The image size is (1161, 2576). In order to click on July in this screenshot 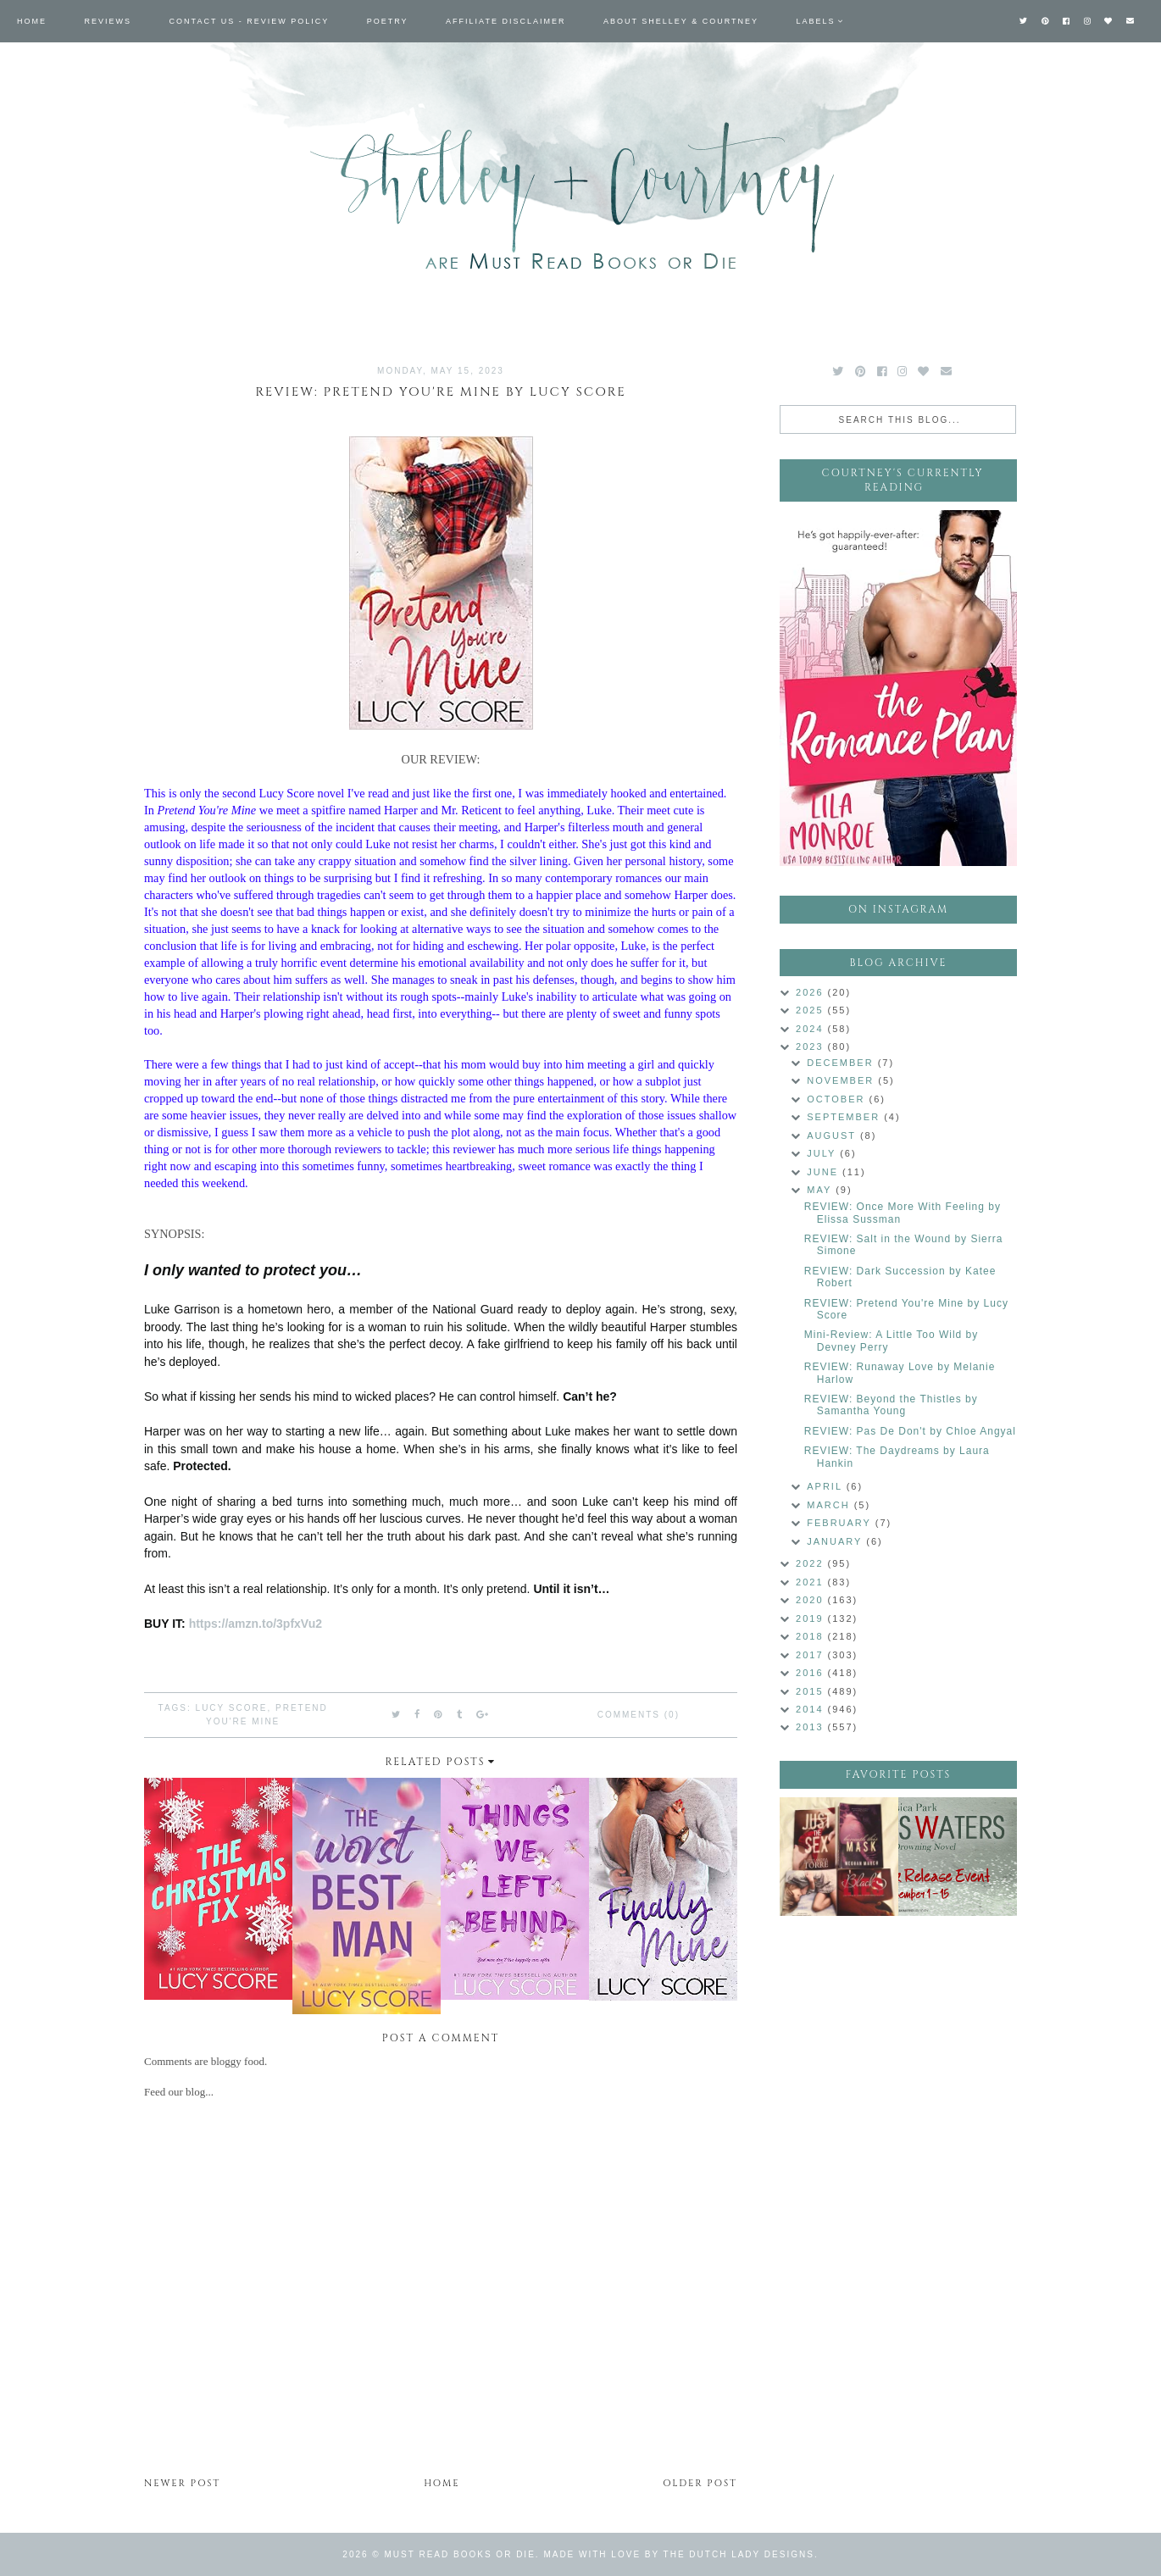, I will do `click(823, 1153)`.